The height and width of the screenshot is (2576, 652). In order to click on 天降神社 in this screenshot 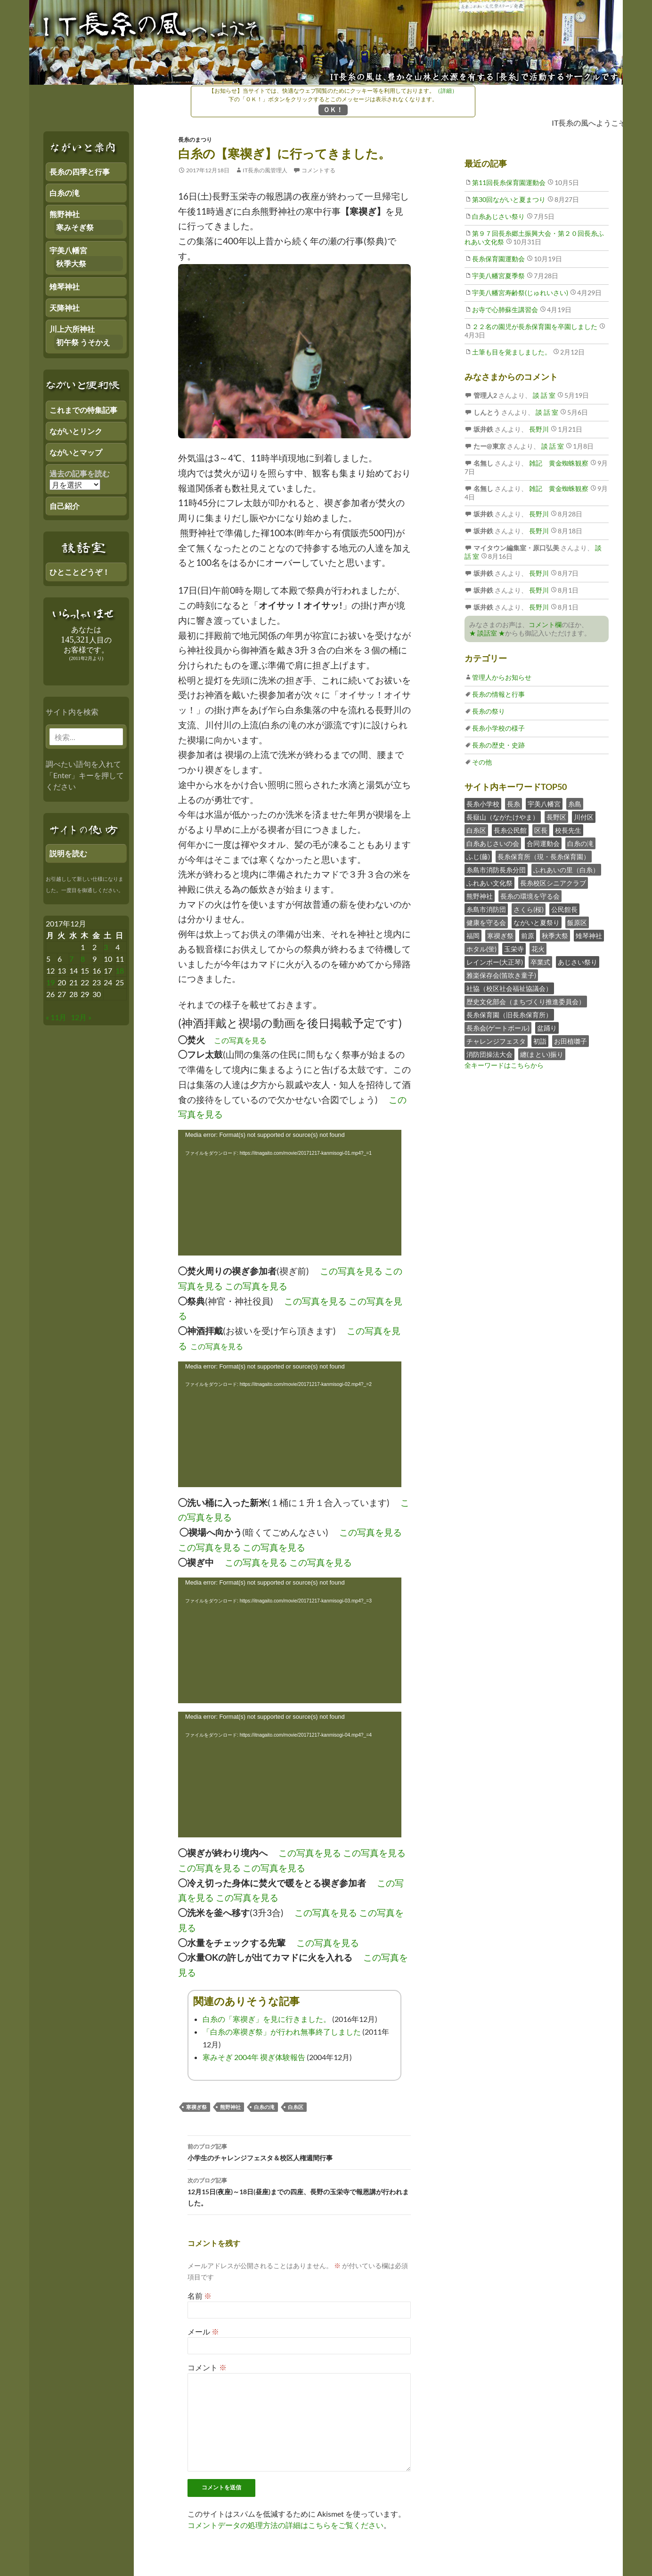, I will do `click(64, 307)`.